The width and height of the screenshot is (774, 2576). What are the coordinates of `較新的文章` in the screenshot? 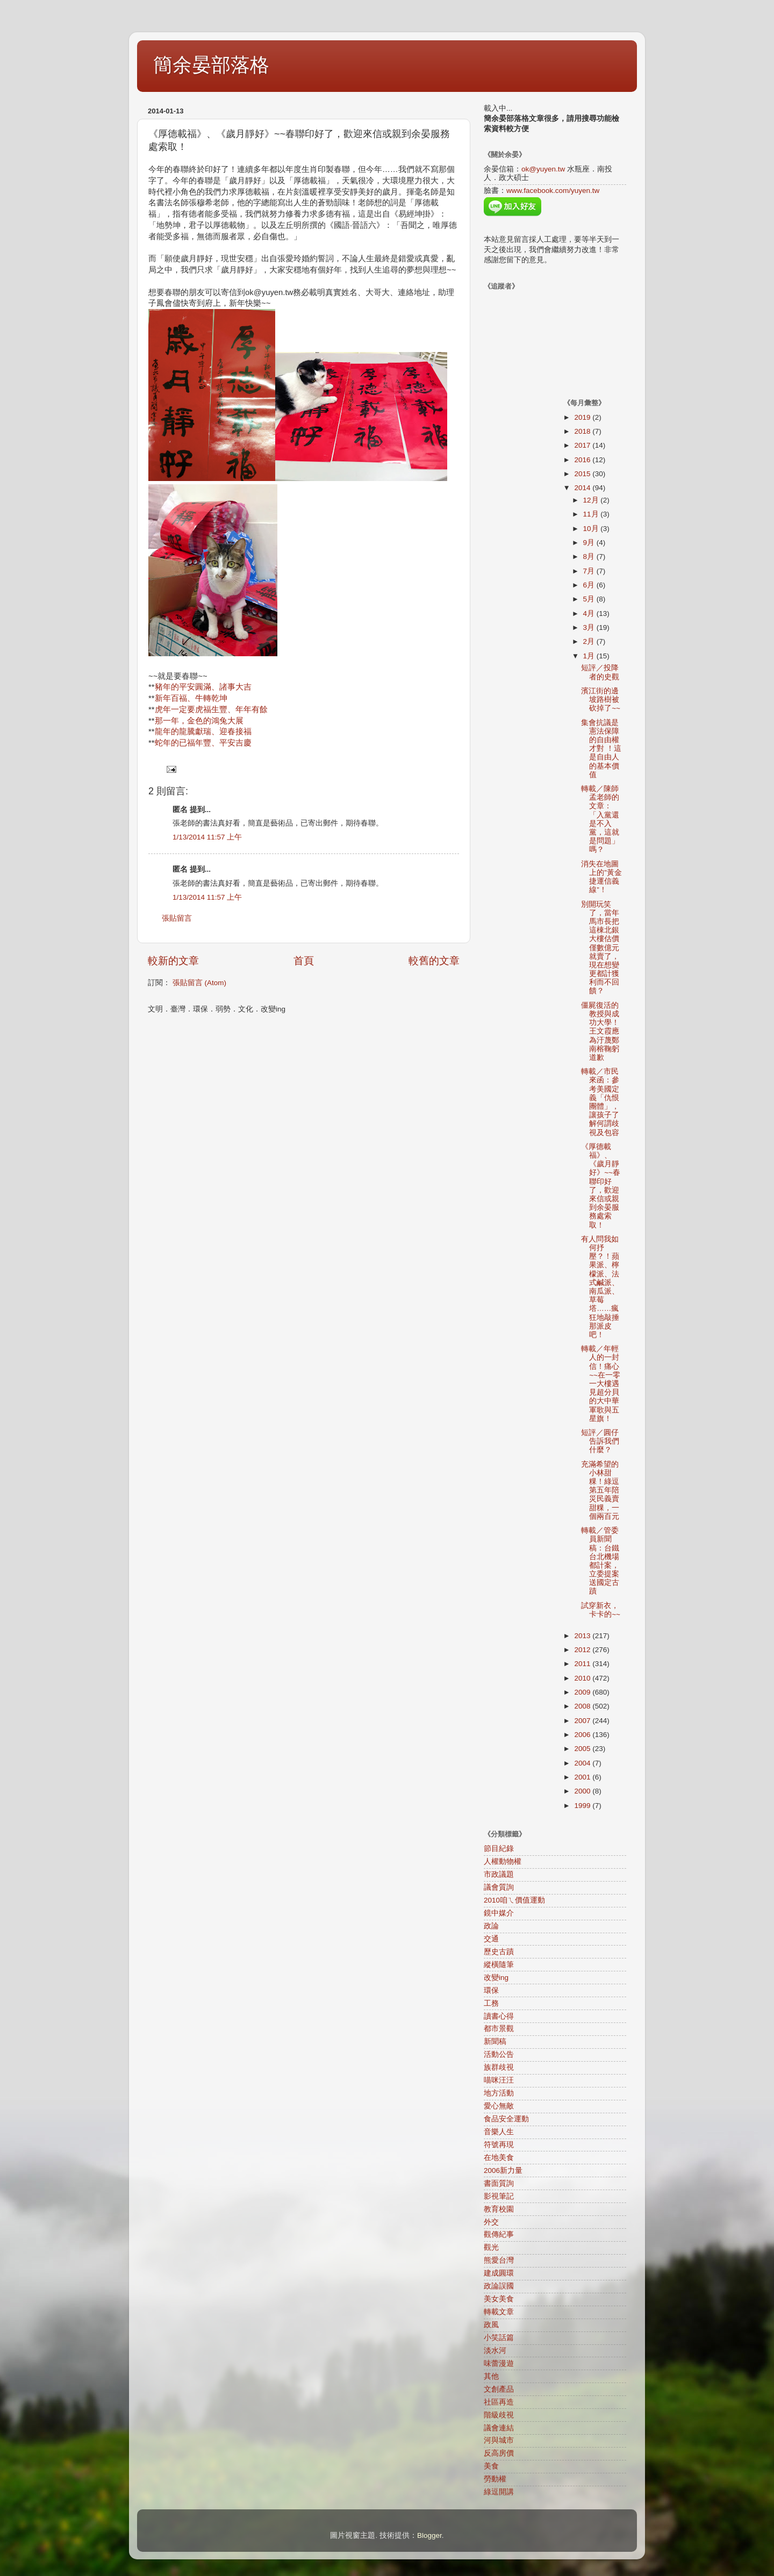 It's located at (173, 960).